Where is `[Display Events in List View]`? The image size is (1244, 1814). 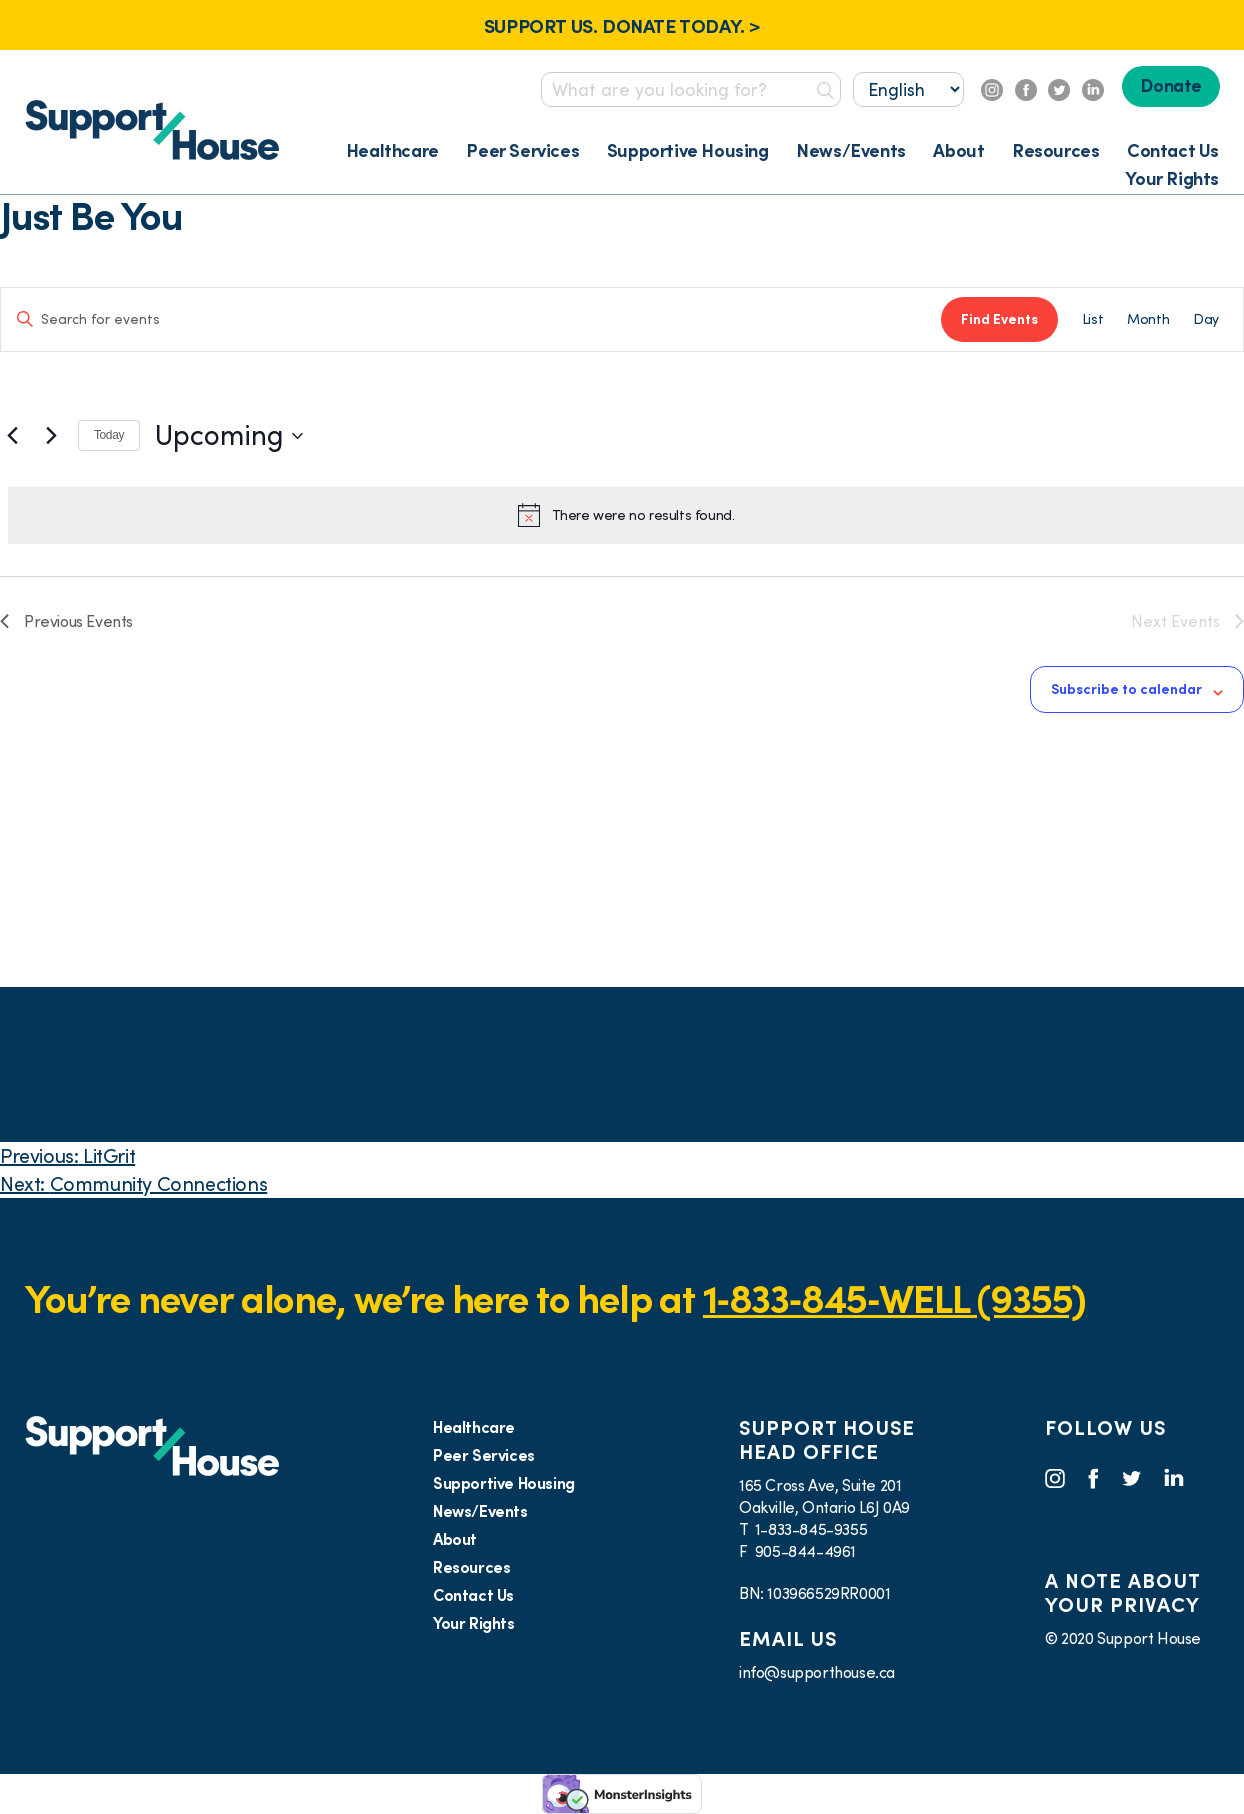 [Display Events in List View] is located at coordinates (1092, 319).